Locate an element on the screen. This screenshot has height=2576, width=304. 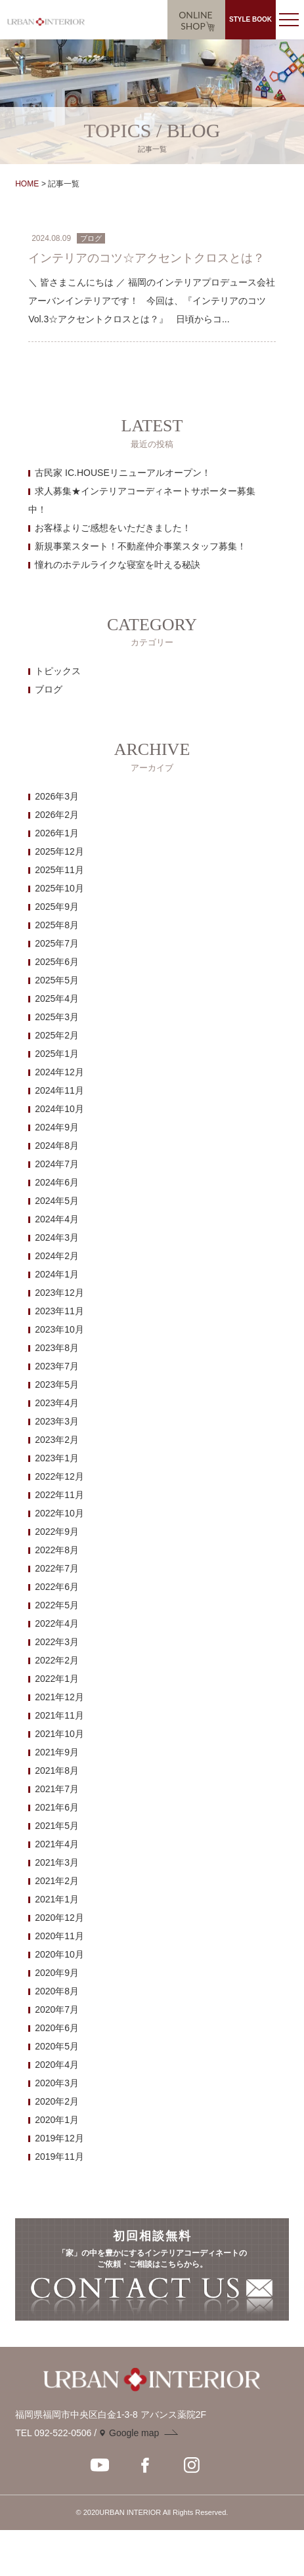
2021年6月 is located at coordinates (57, 1807).